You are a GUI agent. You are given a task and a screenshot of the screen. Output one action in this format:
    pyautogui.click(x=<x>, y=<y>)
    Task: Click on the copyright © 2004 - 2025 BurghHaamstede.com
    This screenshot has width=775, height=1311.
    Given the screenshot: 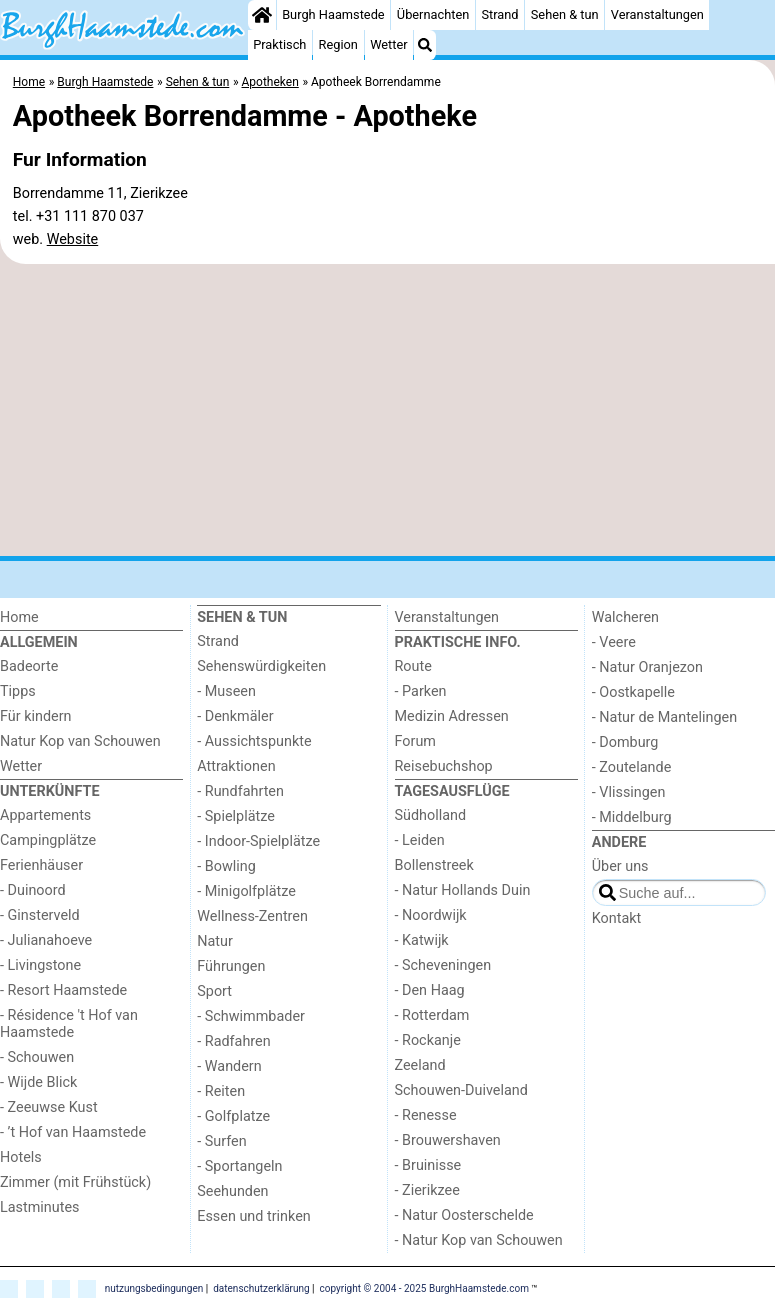 What is the action you would take?
    pyautogui.click(x=424, y=1288)
    